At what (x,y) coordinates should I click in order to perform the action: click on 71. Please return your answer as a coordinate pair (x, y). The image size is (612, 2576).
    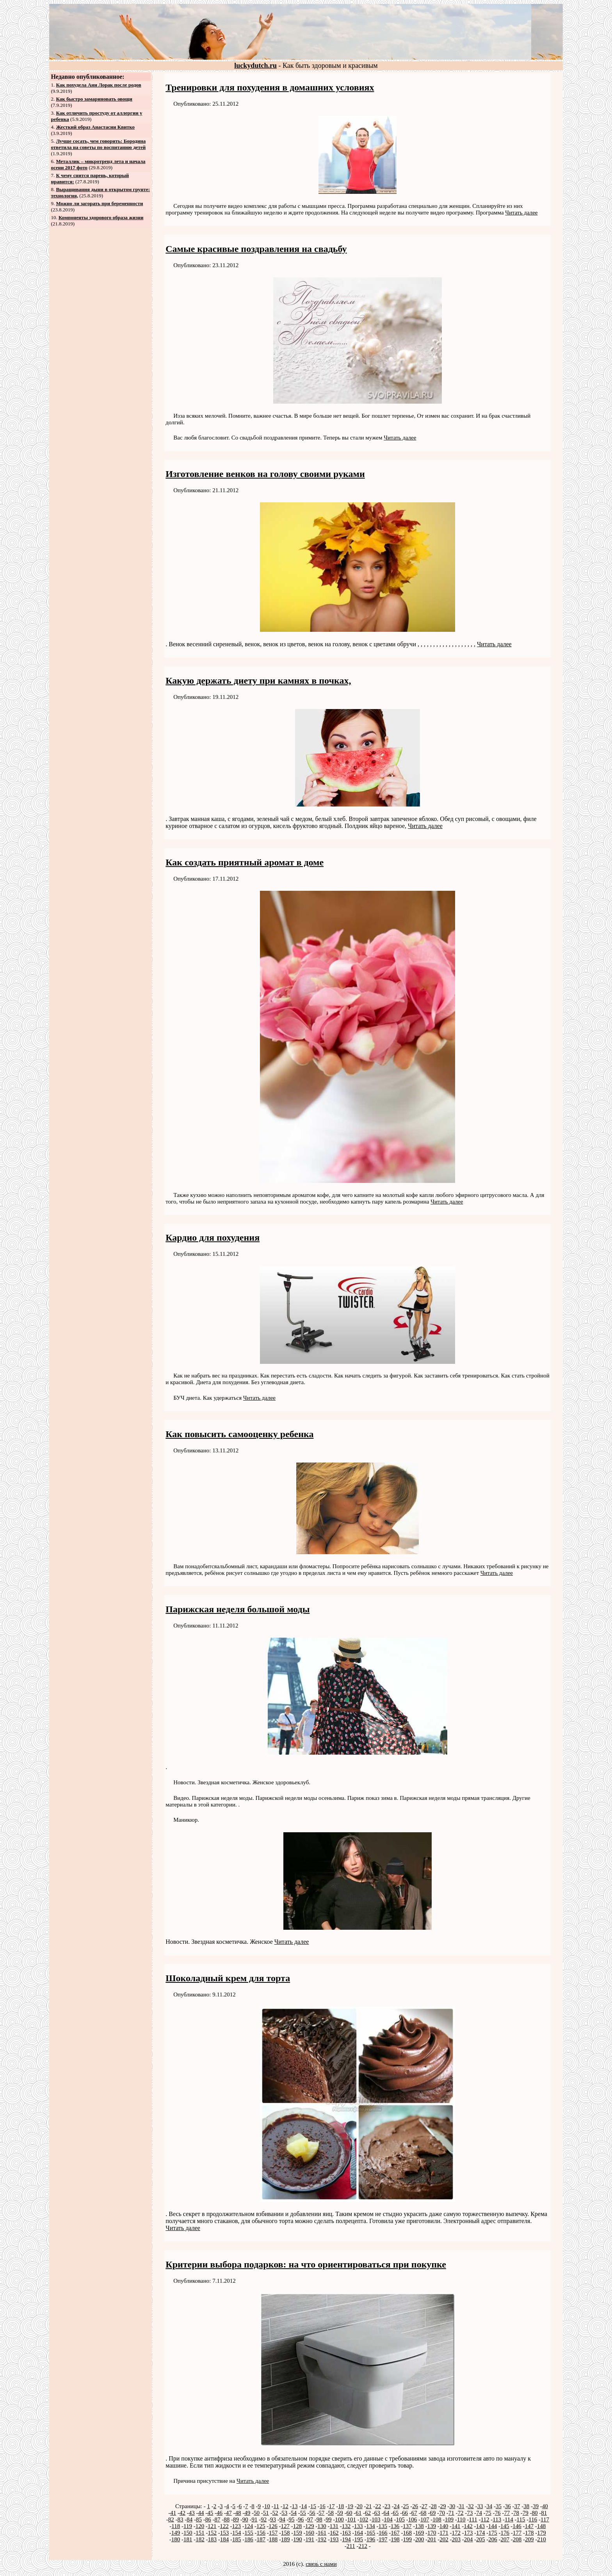
    Looking at the image, I should click on (451, 2513).